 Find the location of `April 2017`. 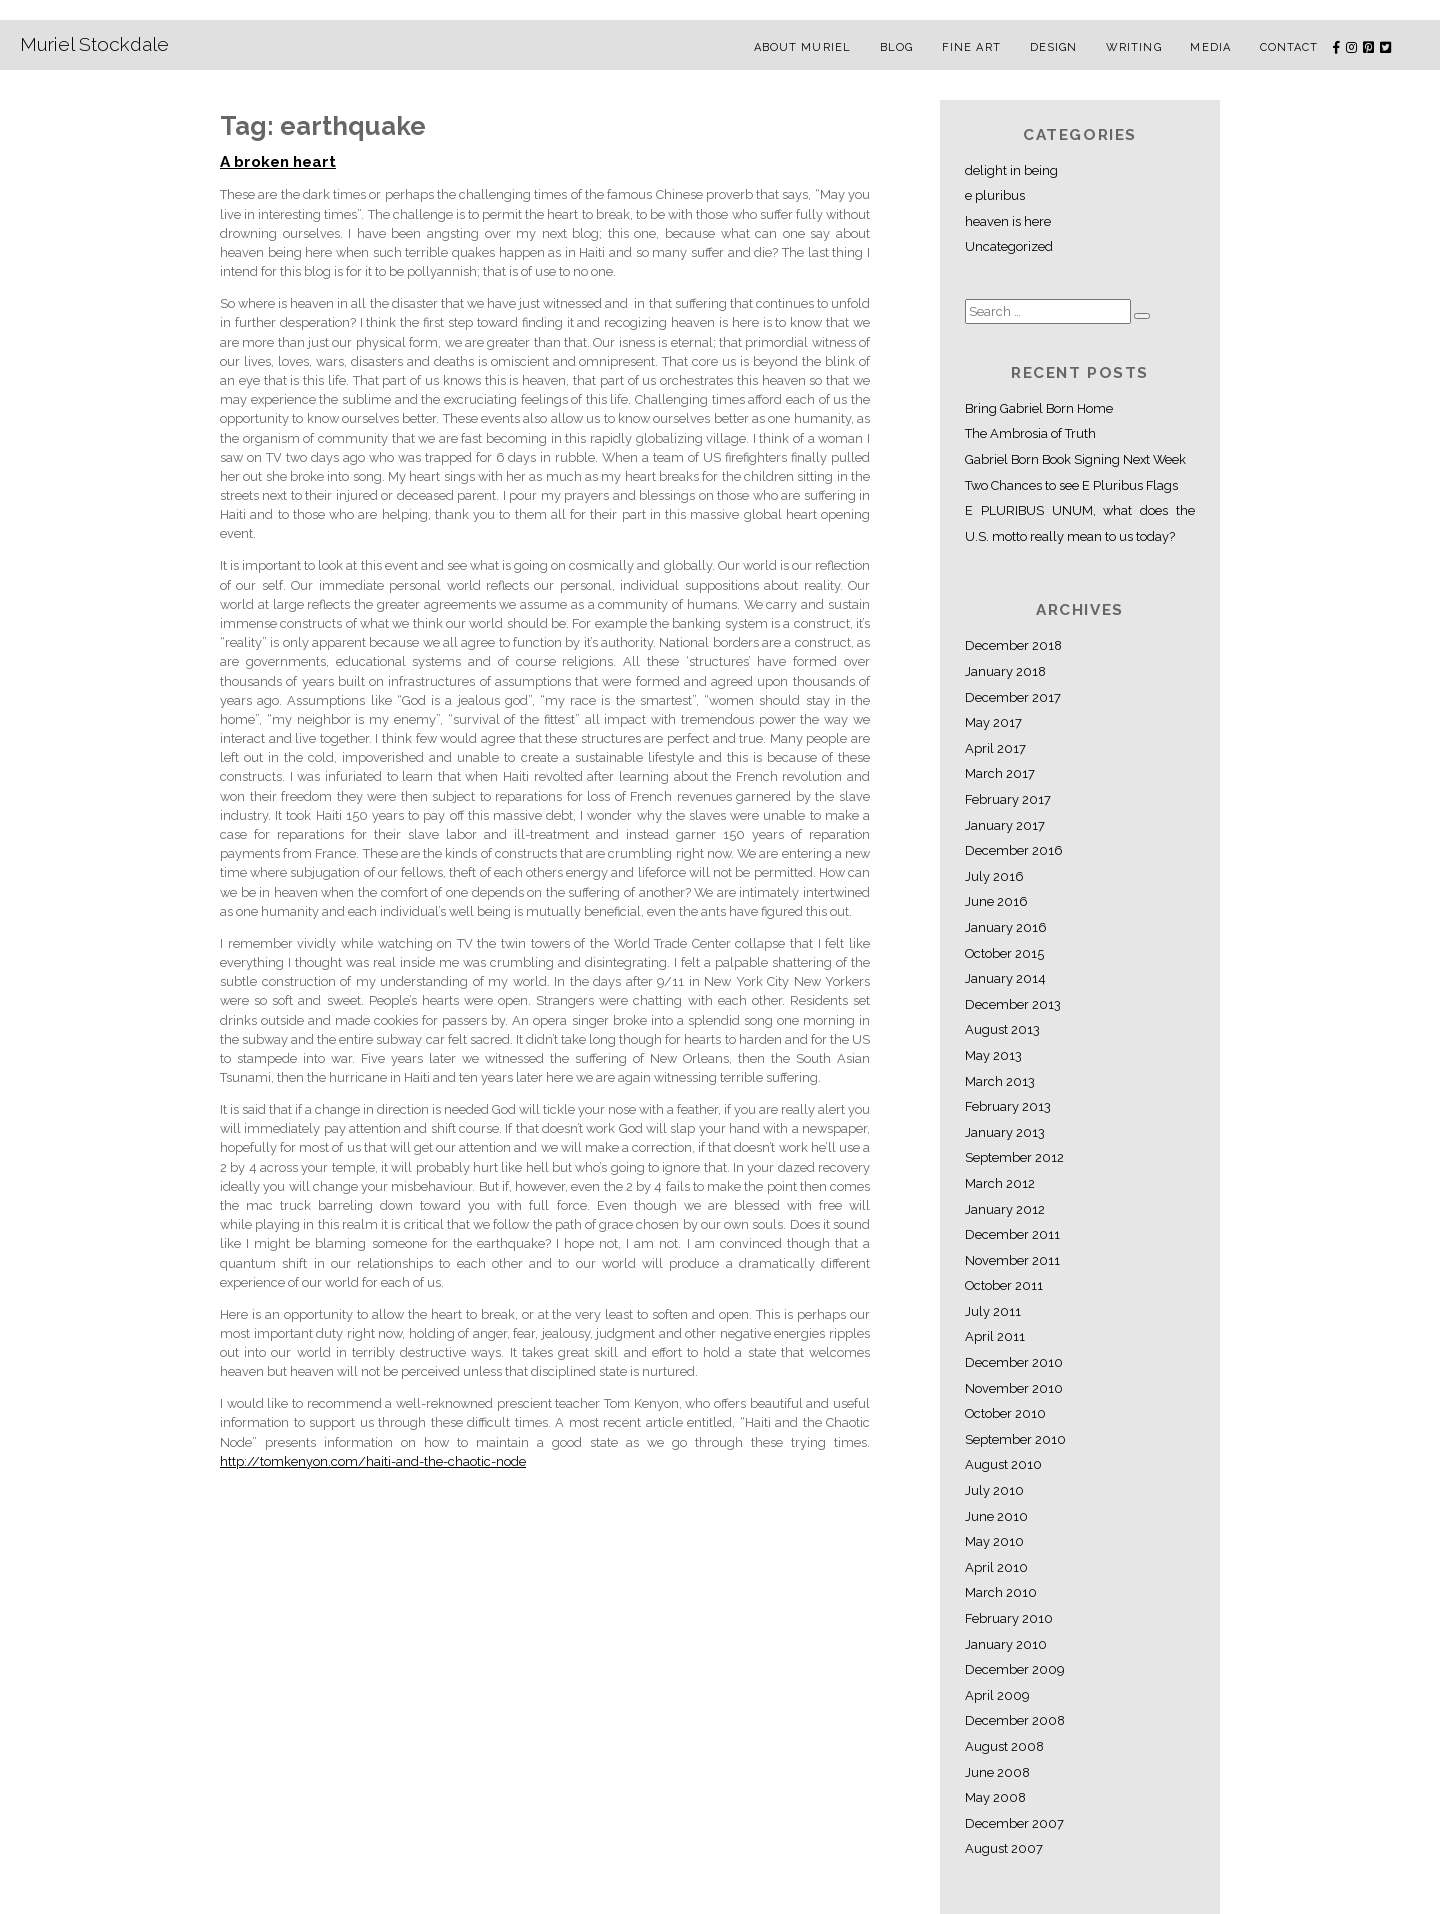

April 2017 is located at coordinates (995, 748).